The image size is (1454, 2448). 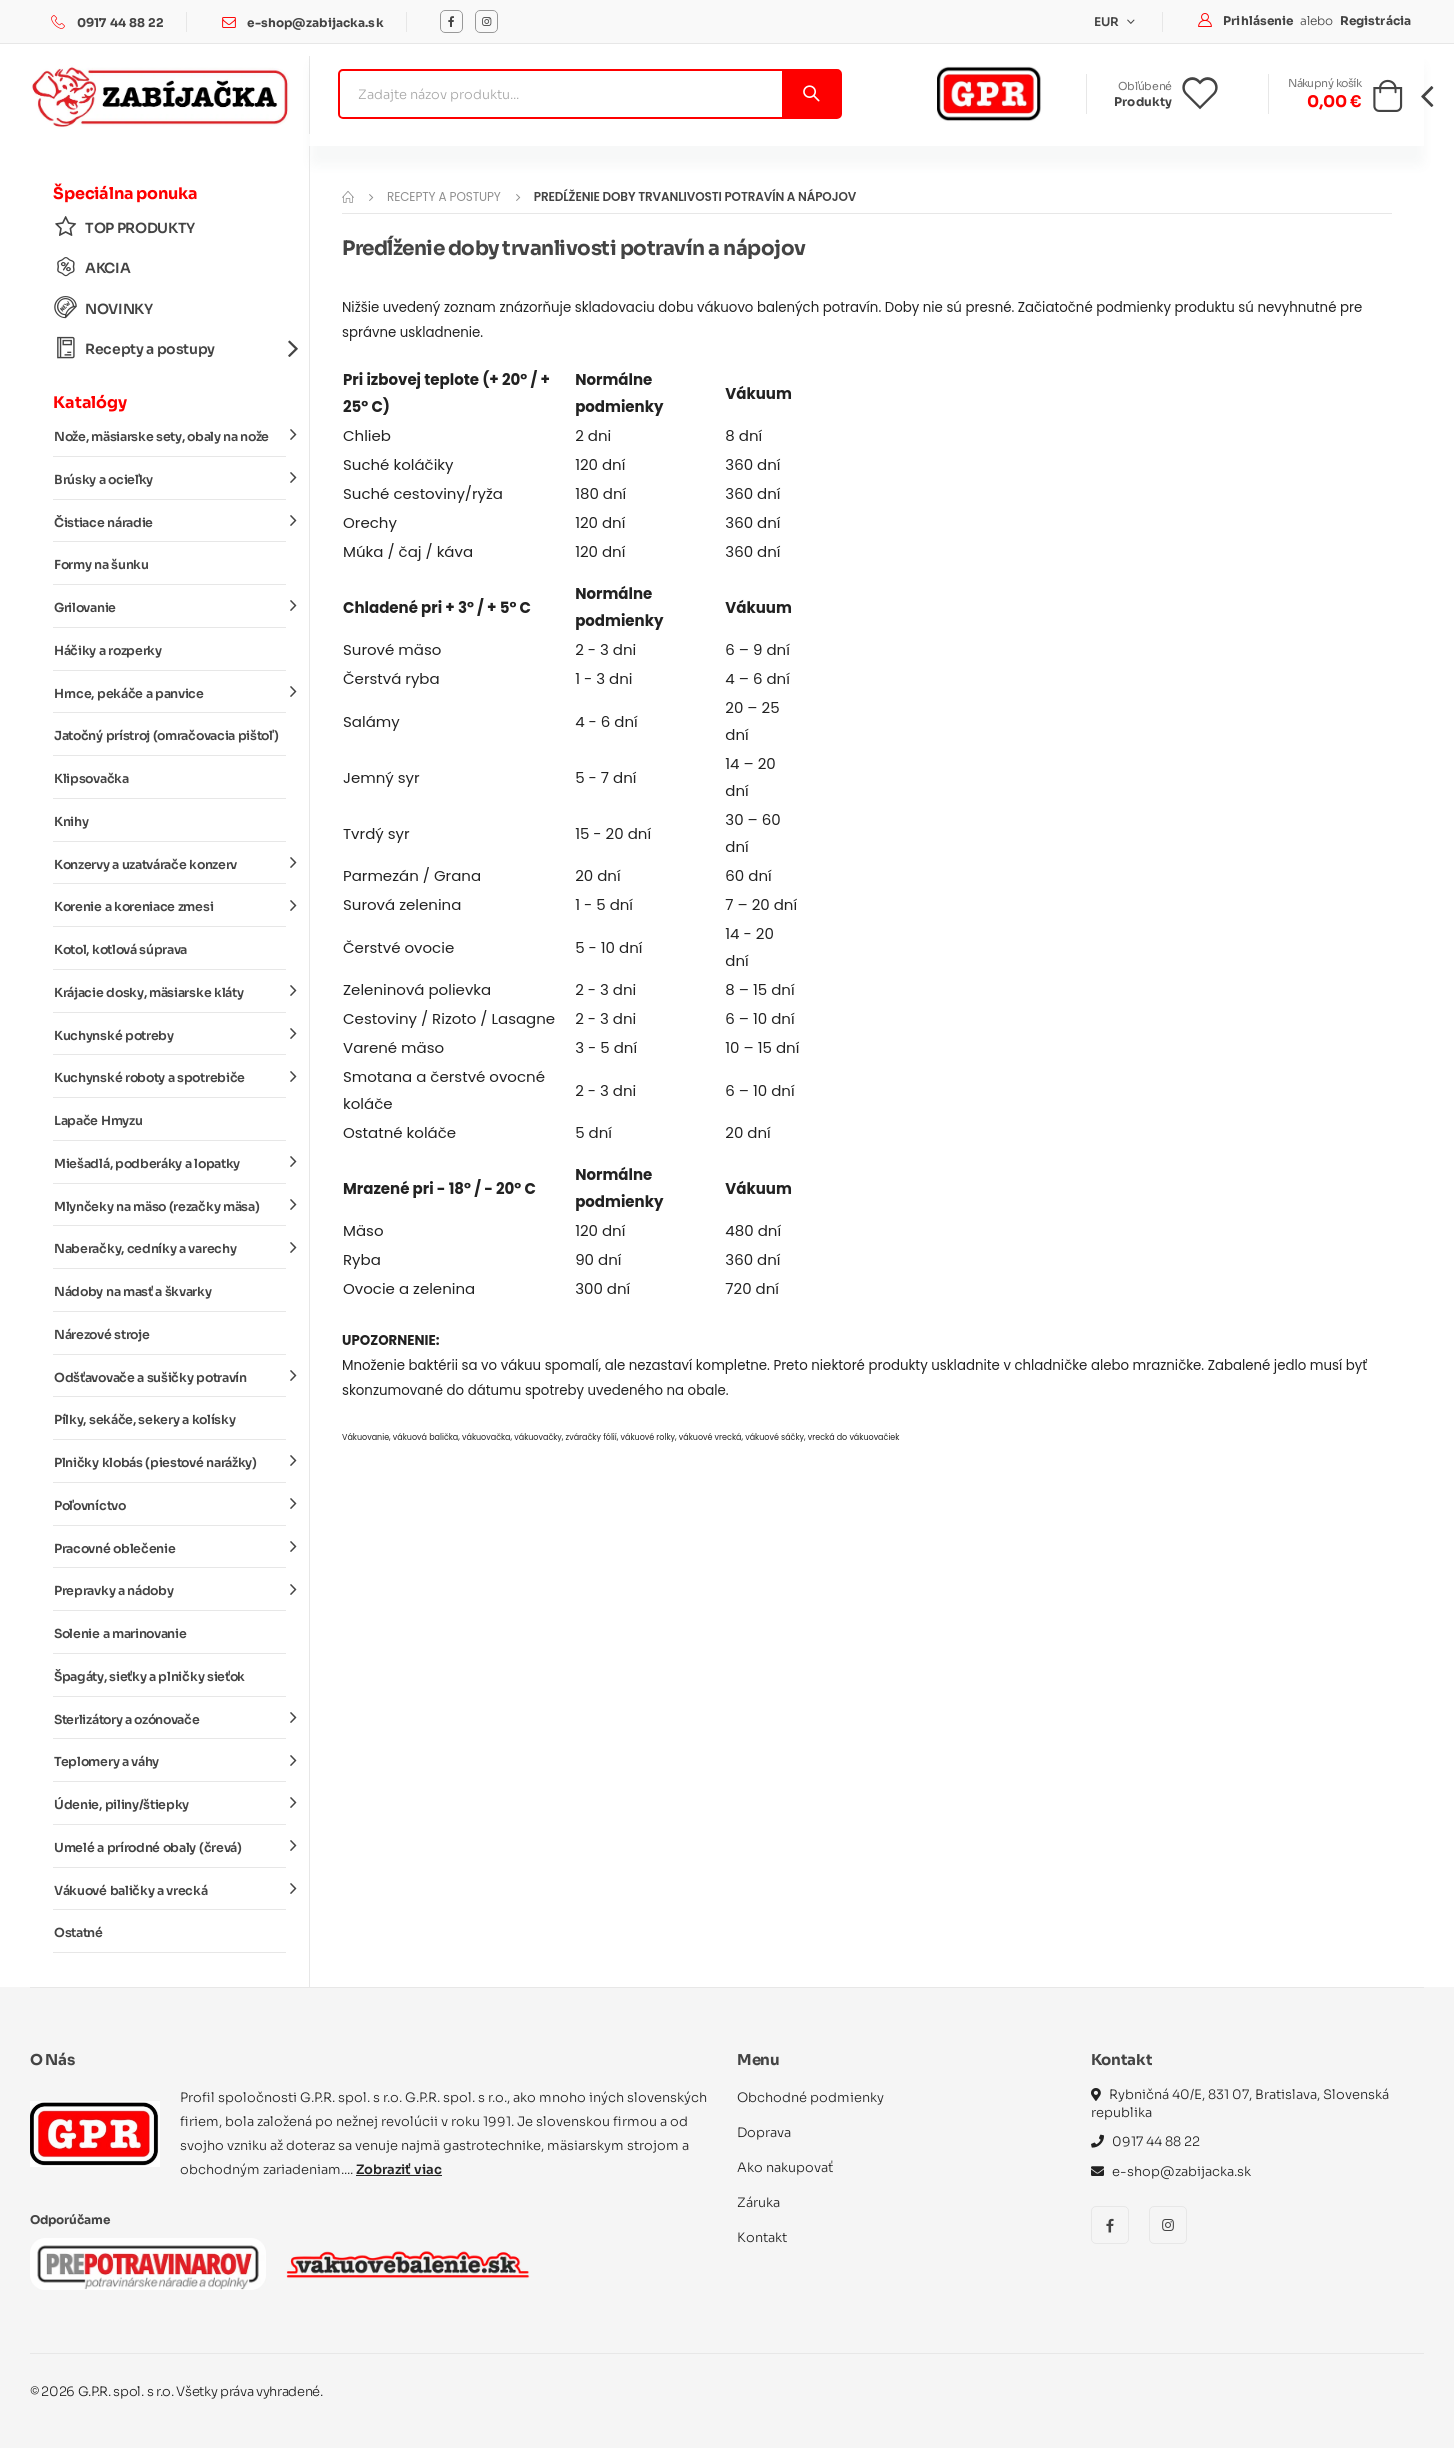 What do you see at coordinates (120, 1634) in the screenshot?
I see `Solenie a marinovanie` at bounding box center [120, 1634].